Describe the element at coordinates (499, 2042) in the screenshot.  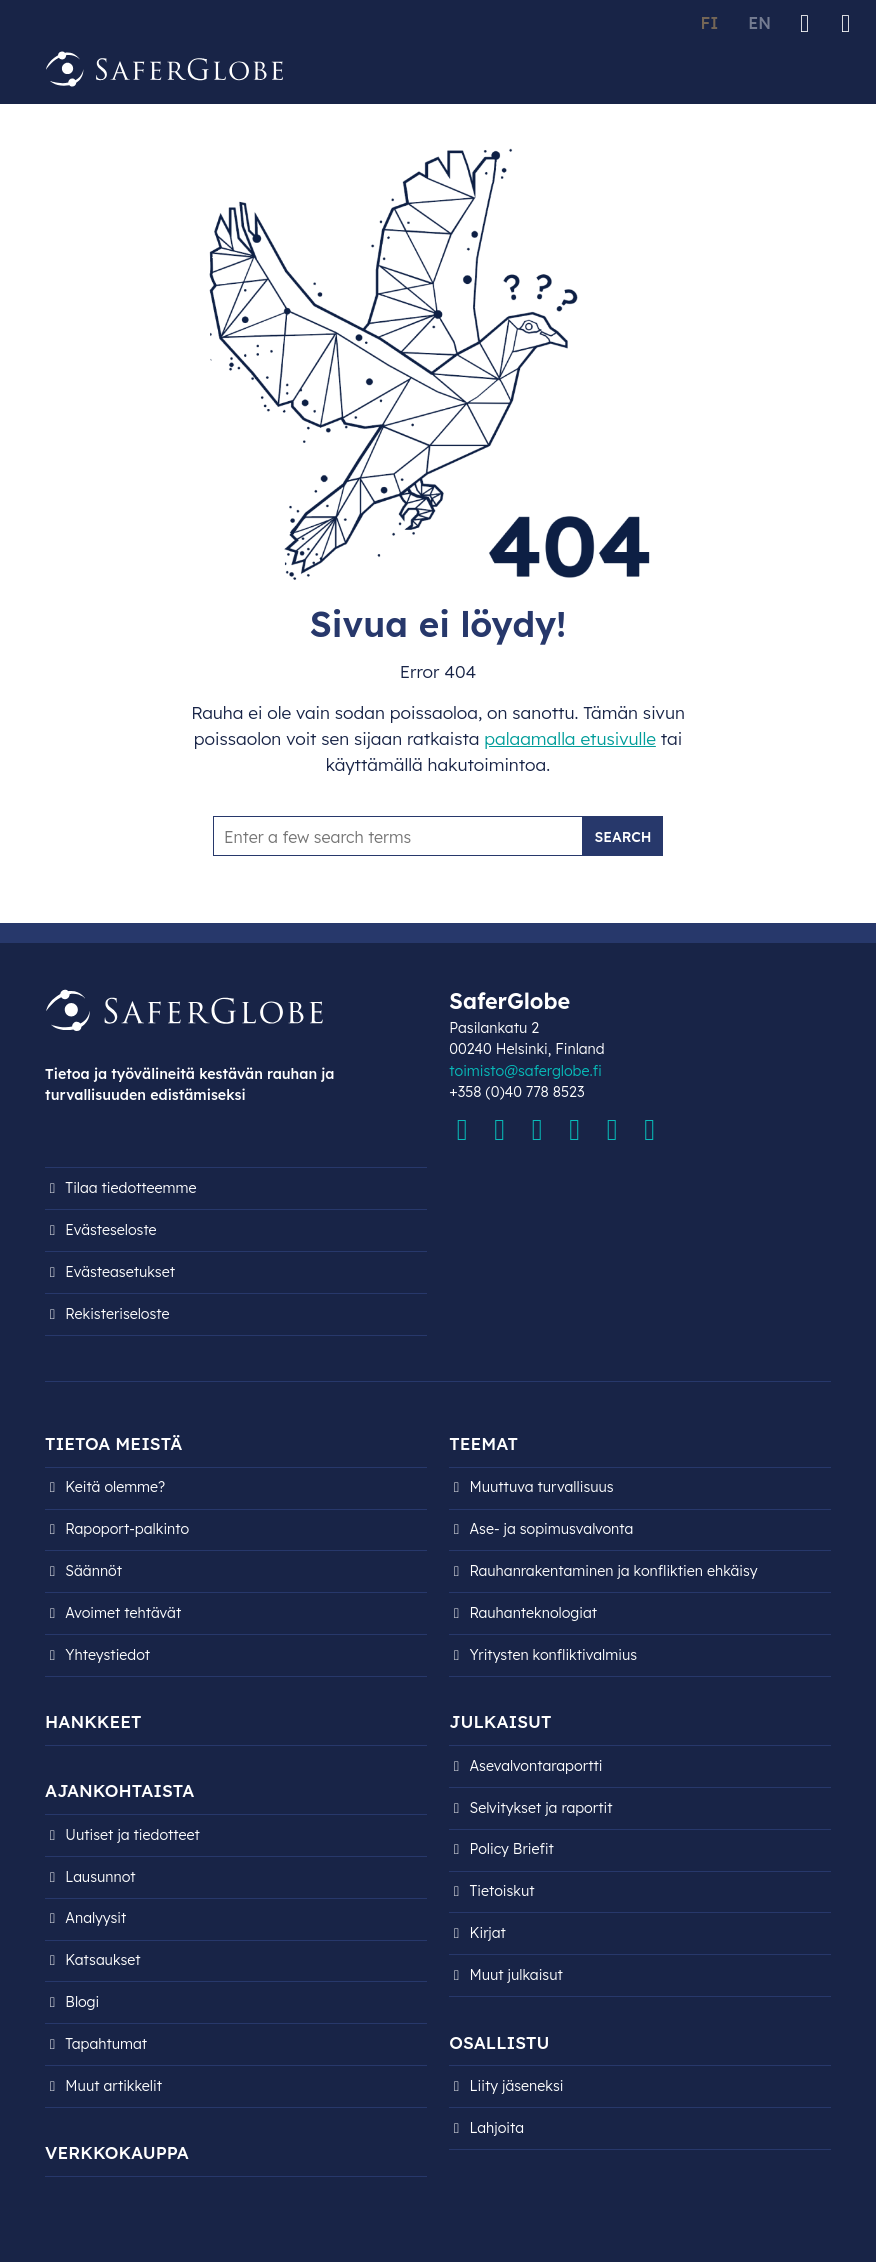
I see `Osallistu` at that location.